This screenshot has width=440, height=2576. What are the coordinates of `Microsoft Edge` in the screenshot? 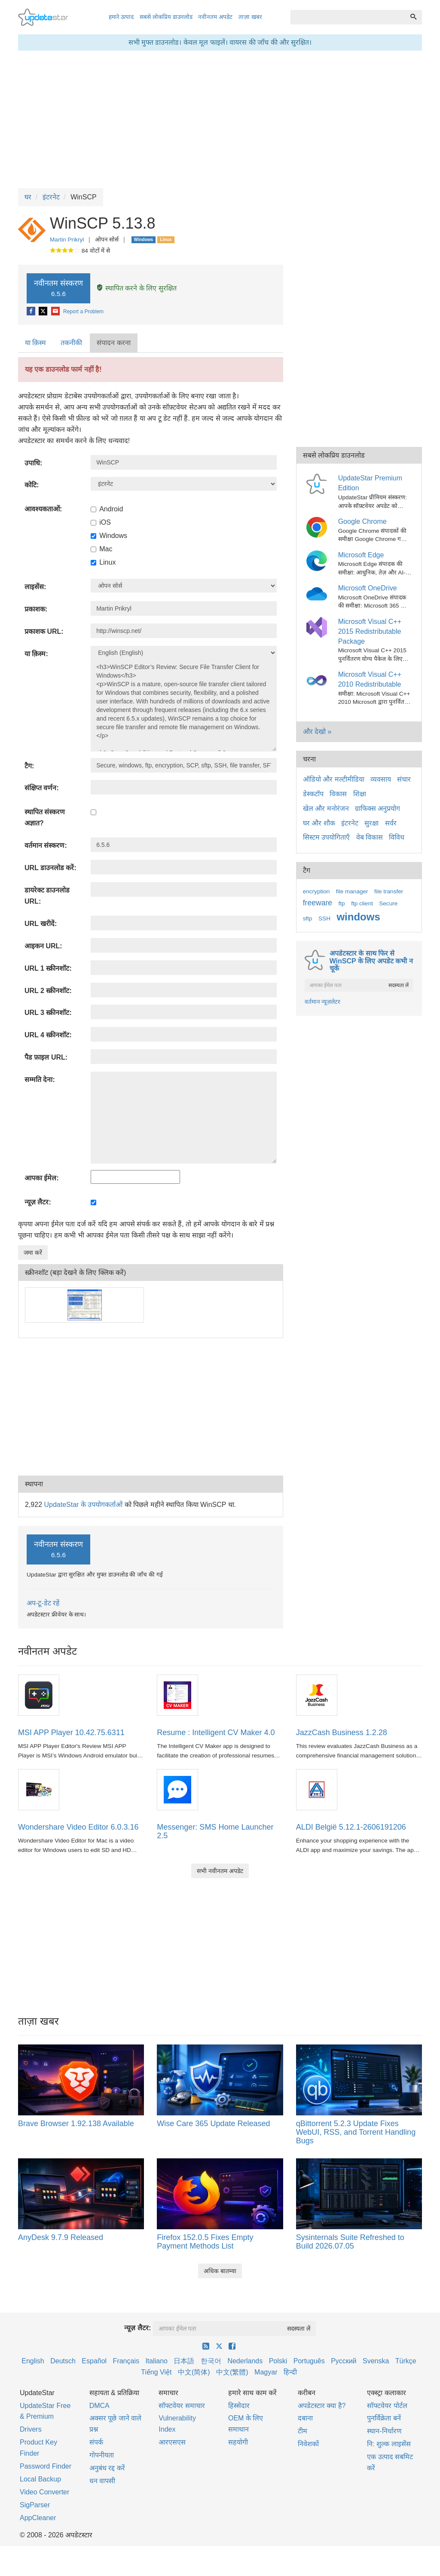 It's located at (361, 555).